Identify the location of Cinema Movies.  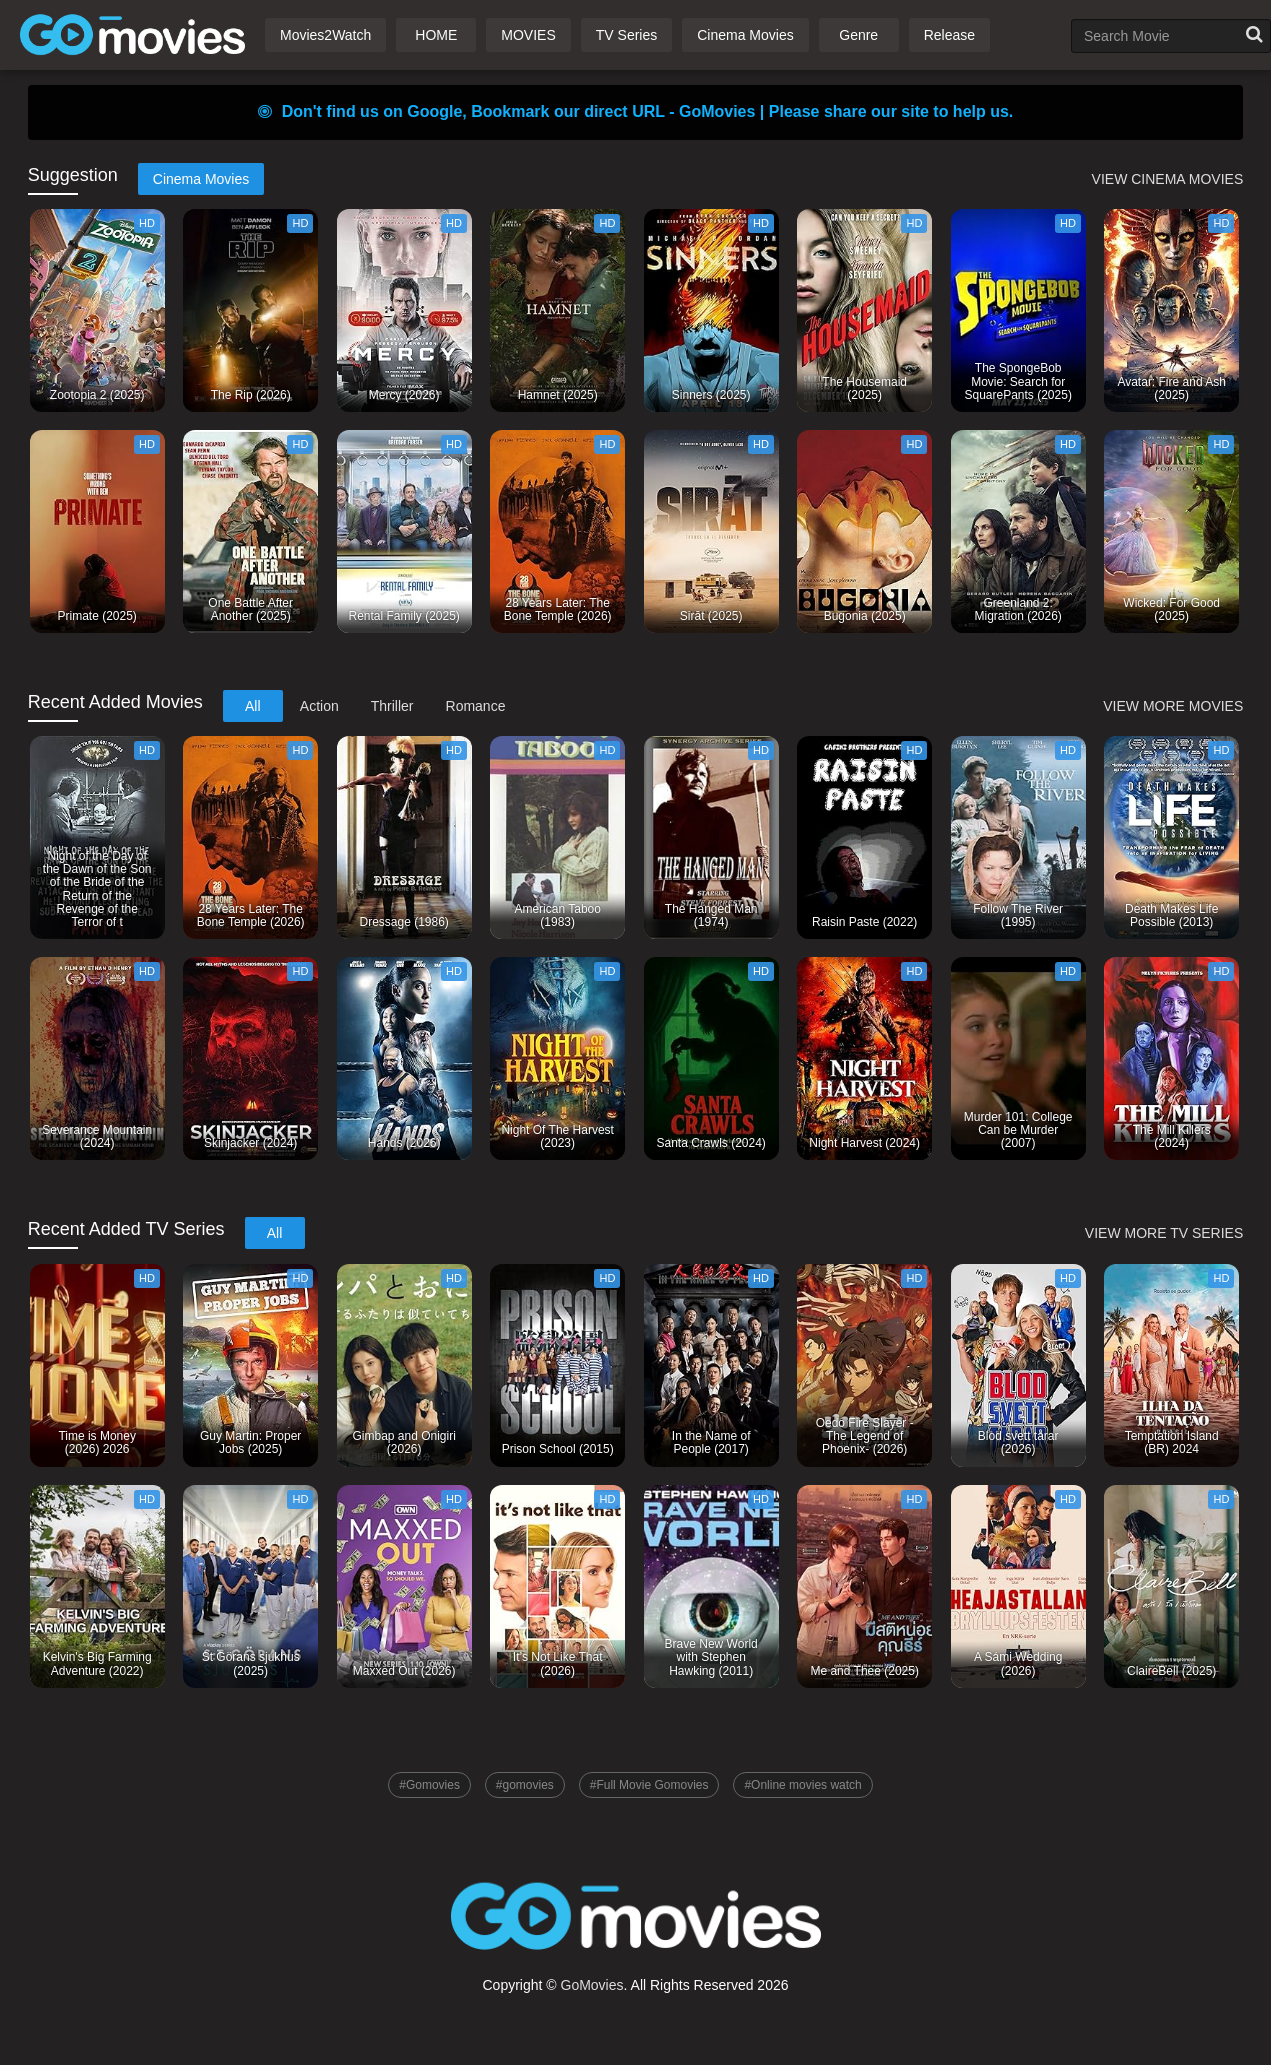
(745, 35).